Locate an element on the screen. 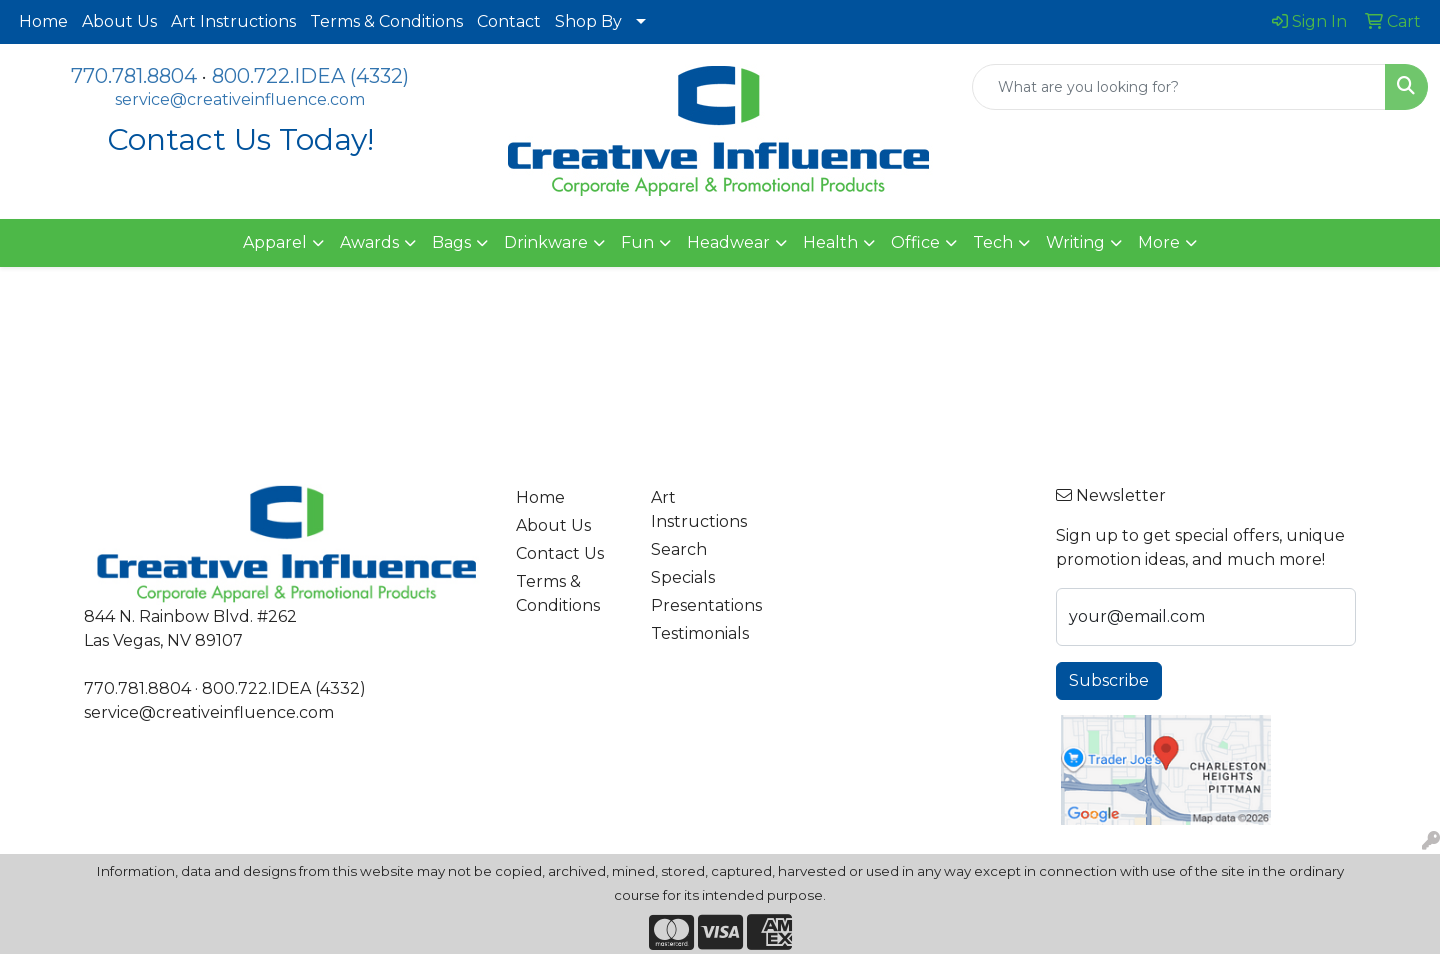 The width and height of the screenshot is (1440, 954). Specials is located at coordinates (683, 577).